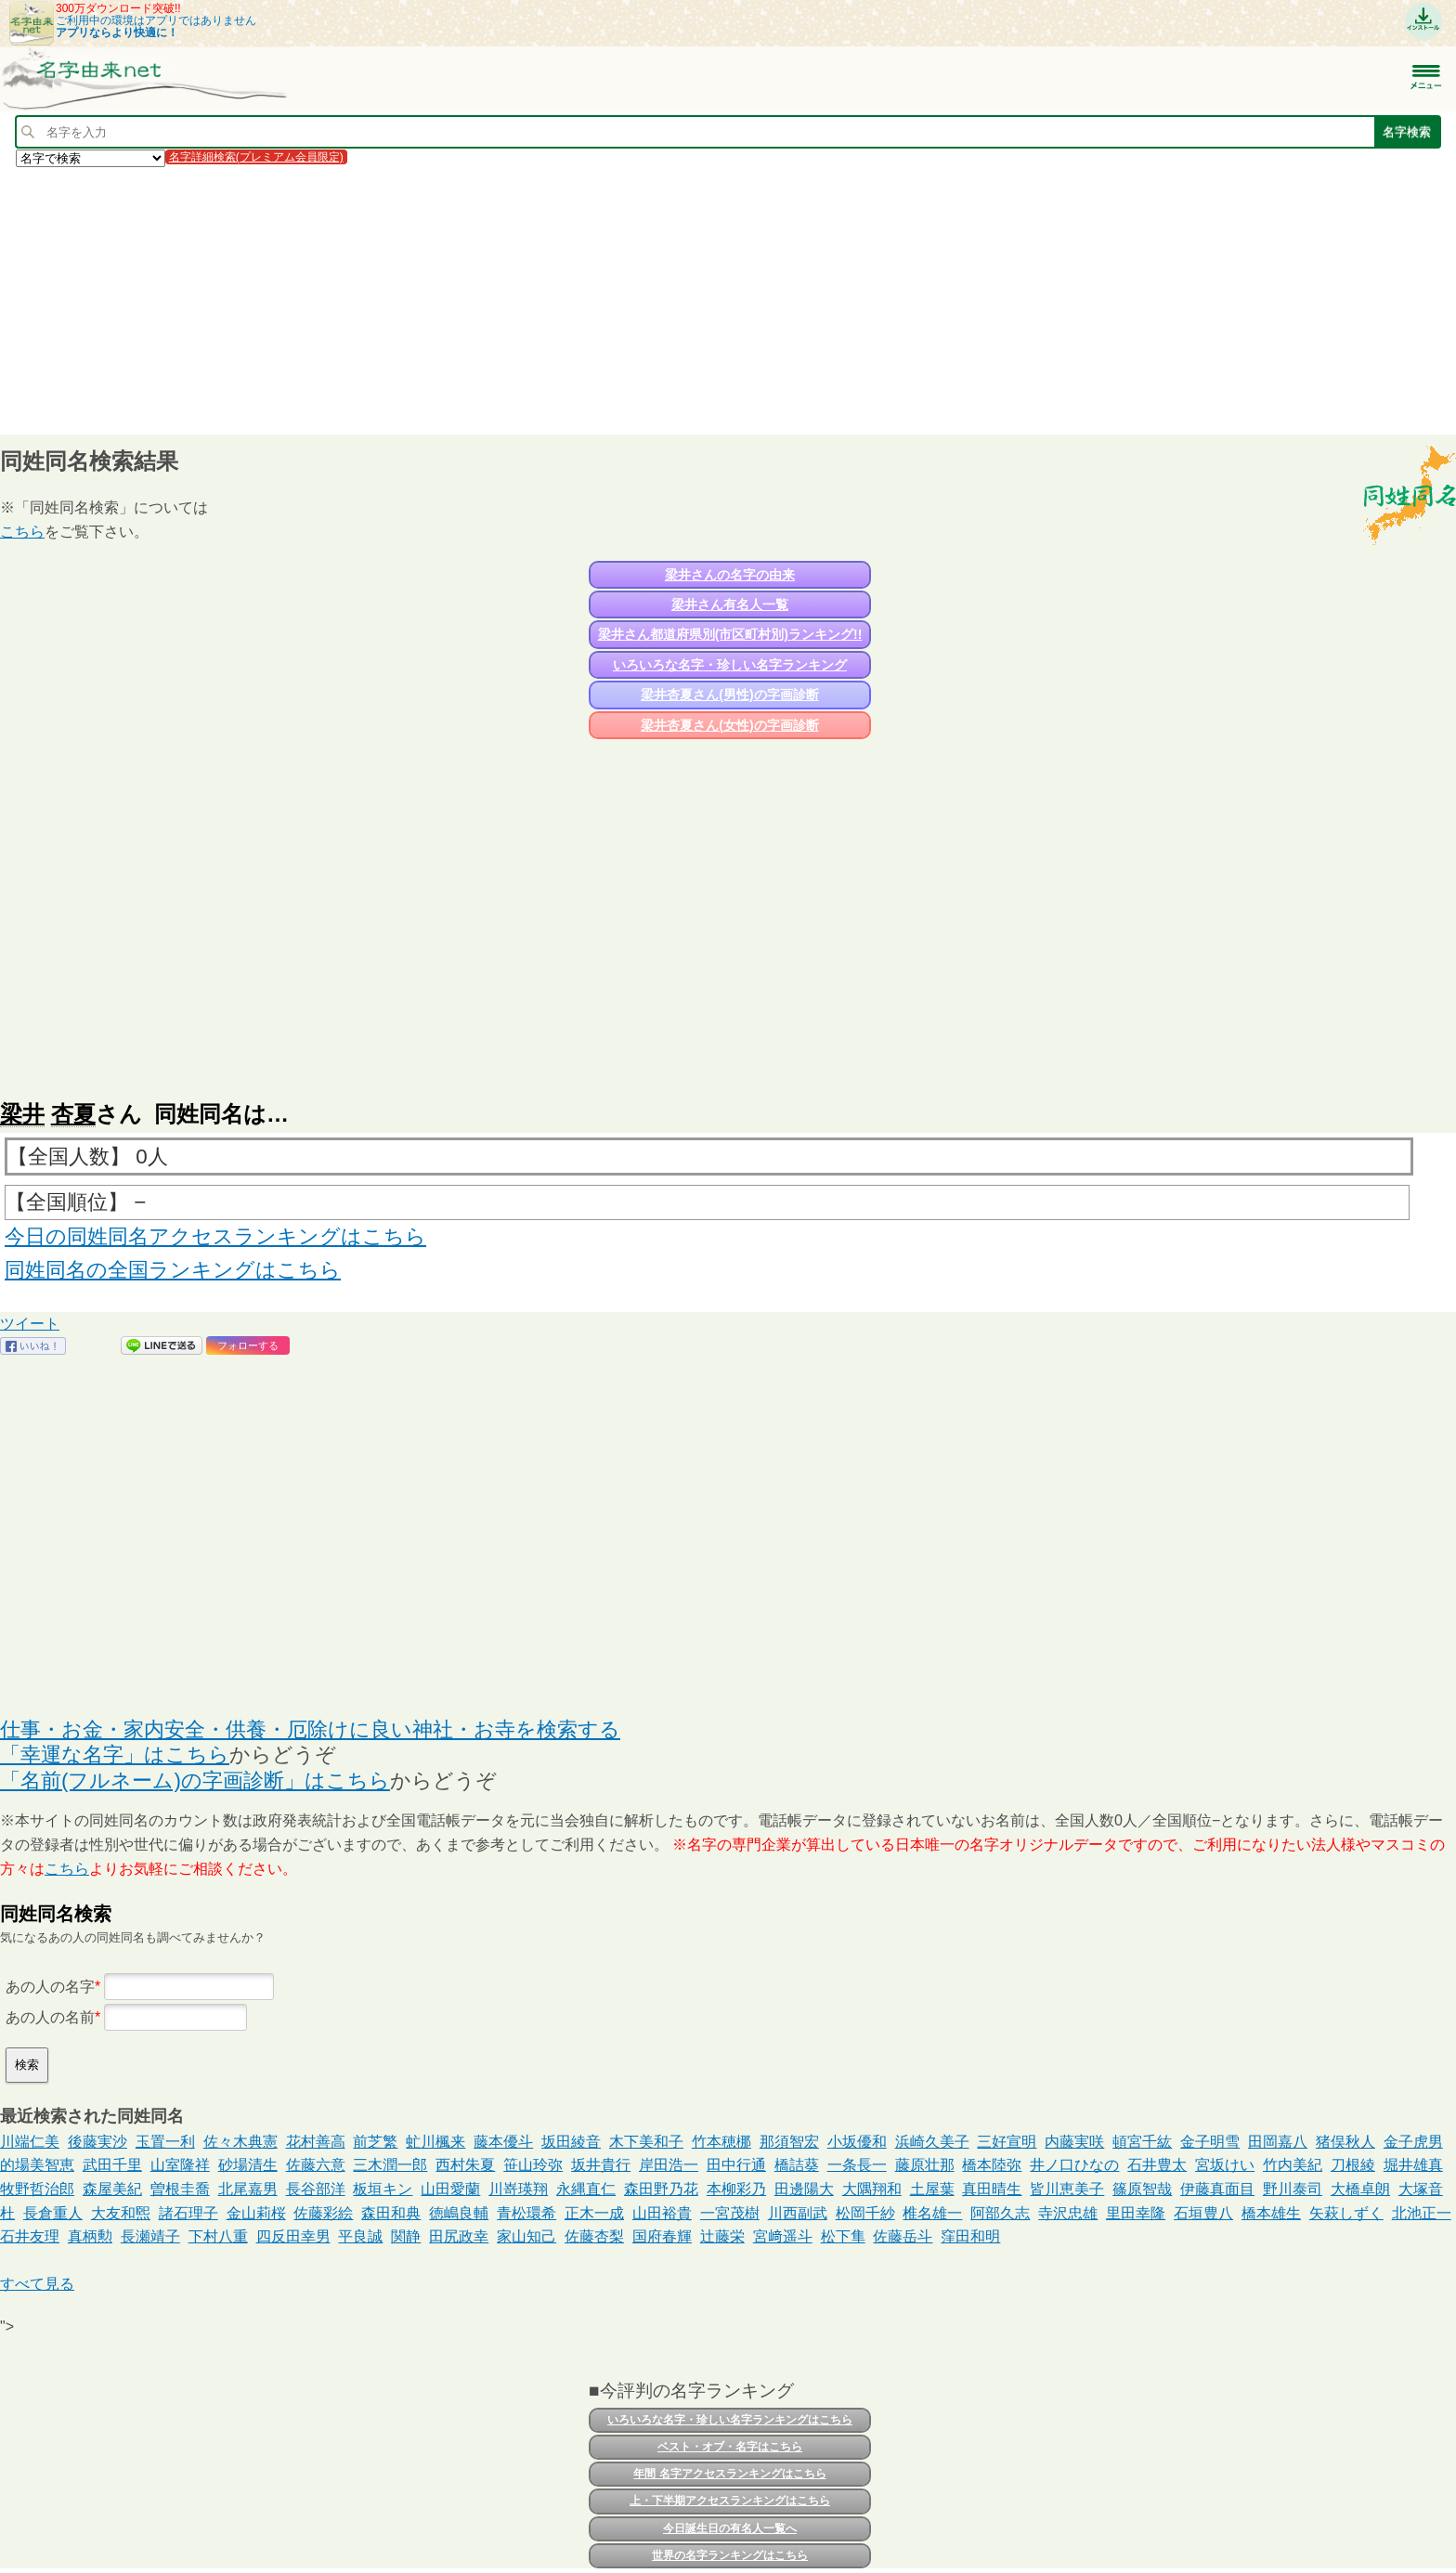  Describe the element at coordinates (730, 634) in the screenshot. I see `梁井さん都道府県別(市区町村別)ランキング!!` at that location.